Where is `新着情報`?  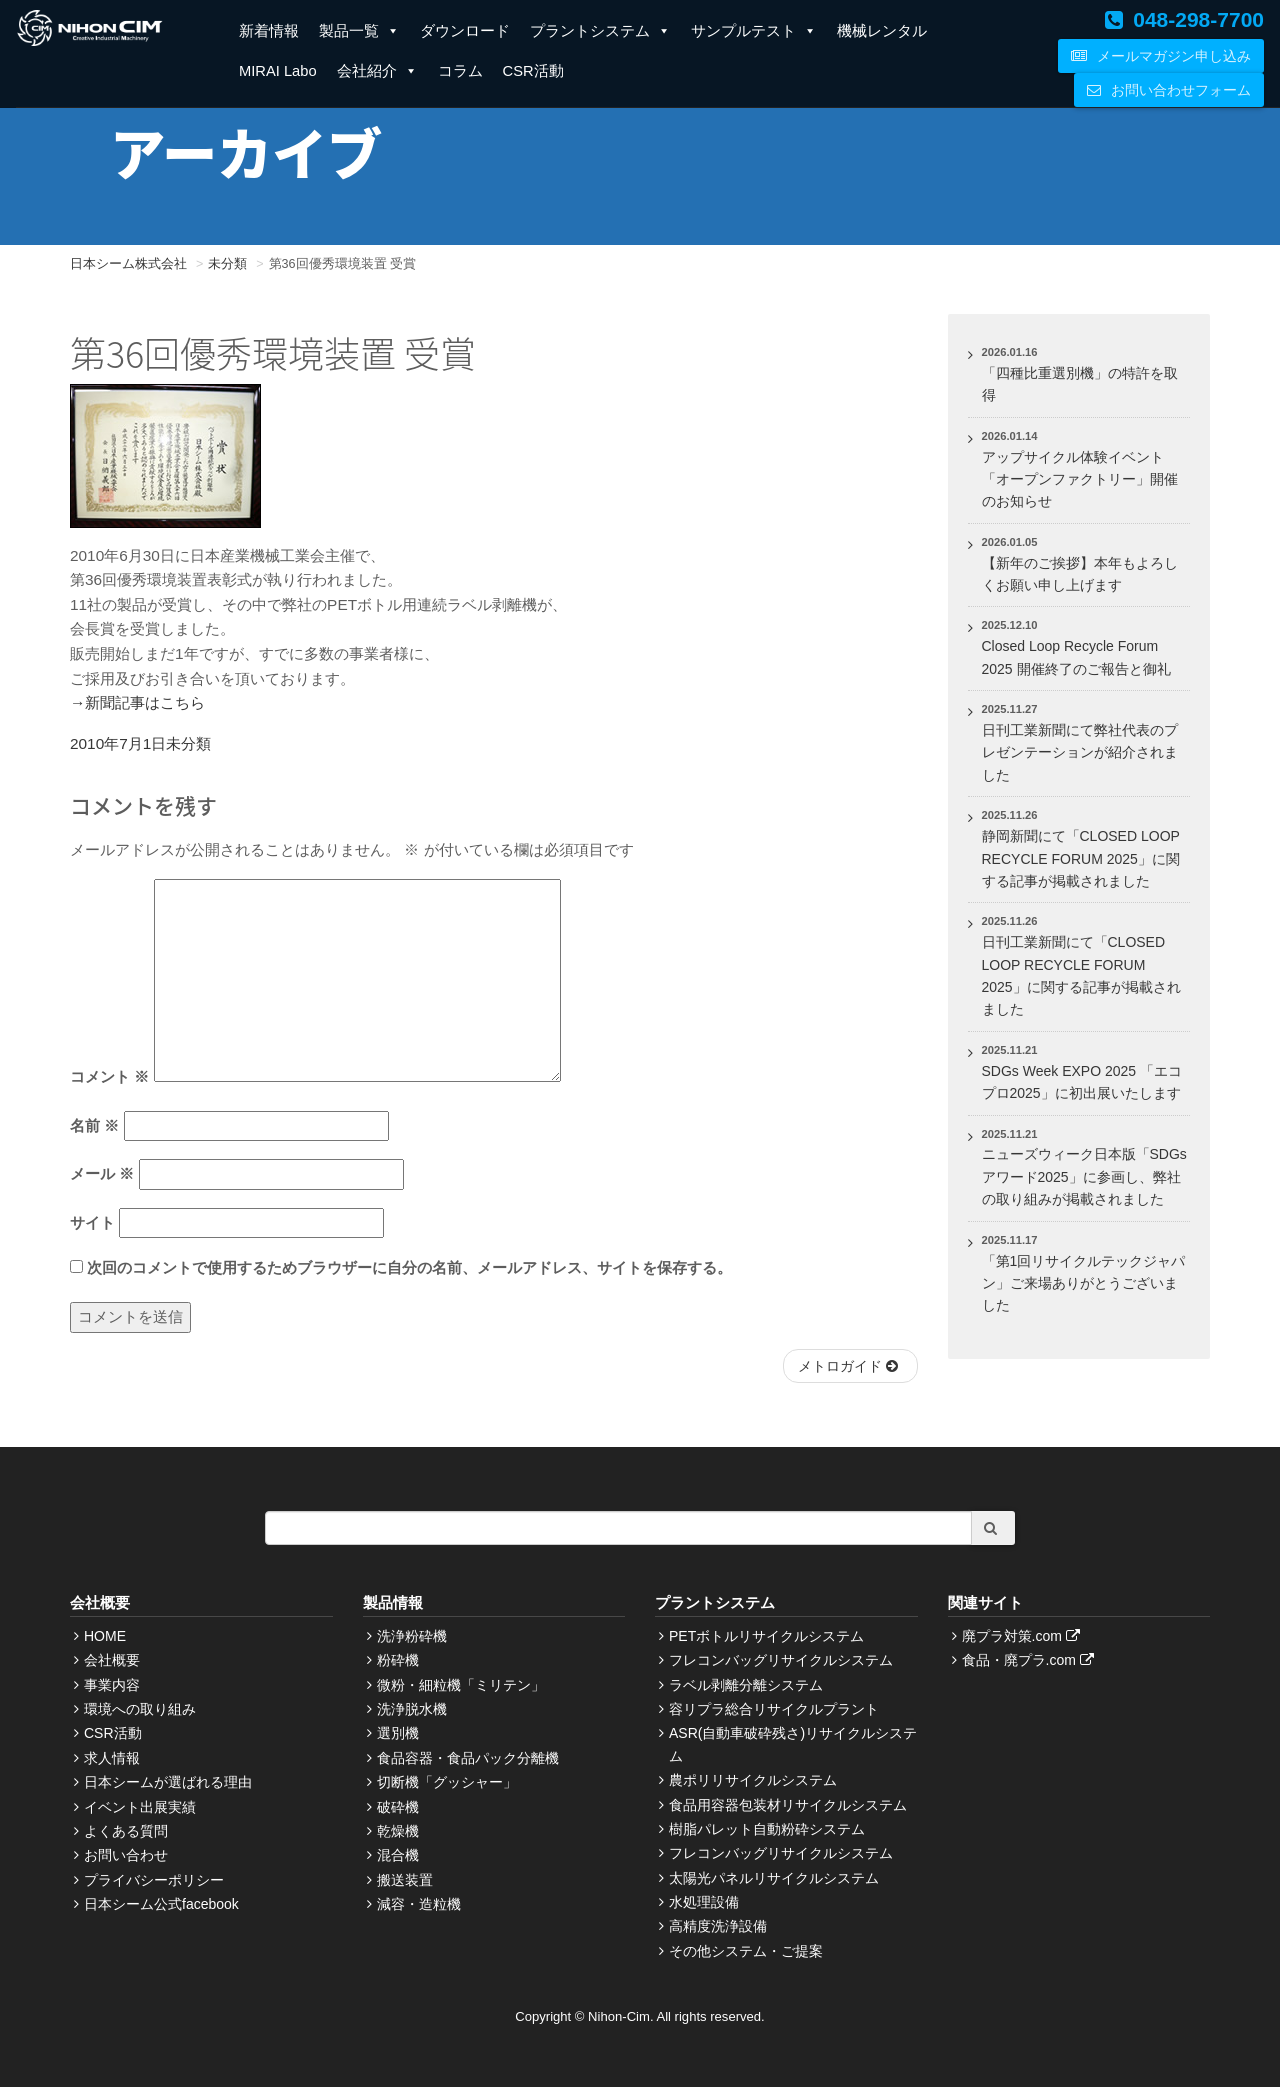 新着情報 is located at coordinates (269, 31).